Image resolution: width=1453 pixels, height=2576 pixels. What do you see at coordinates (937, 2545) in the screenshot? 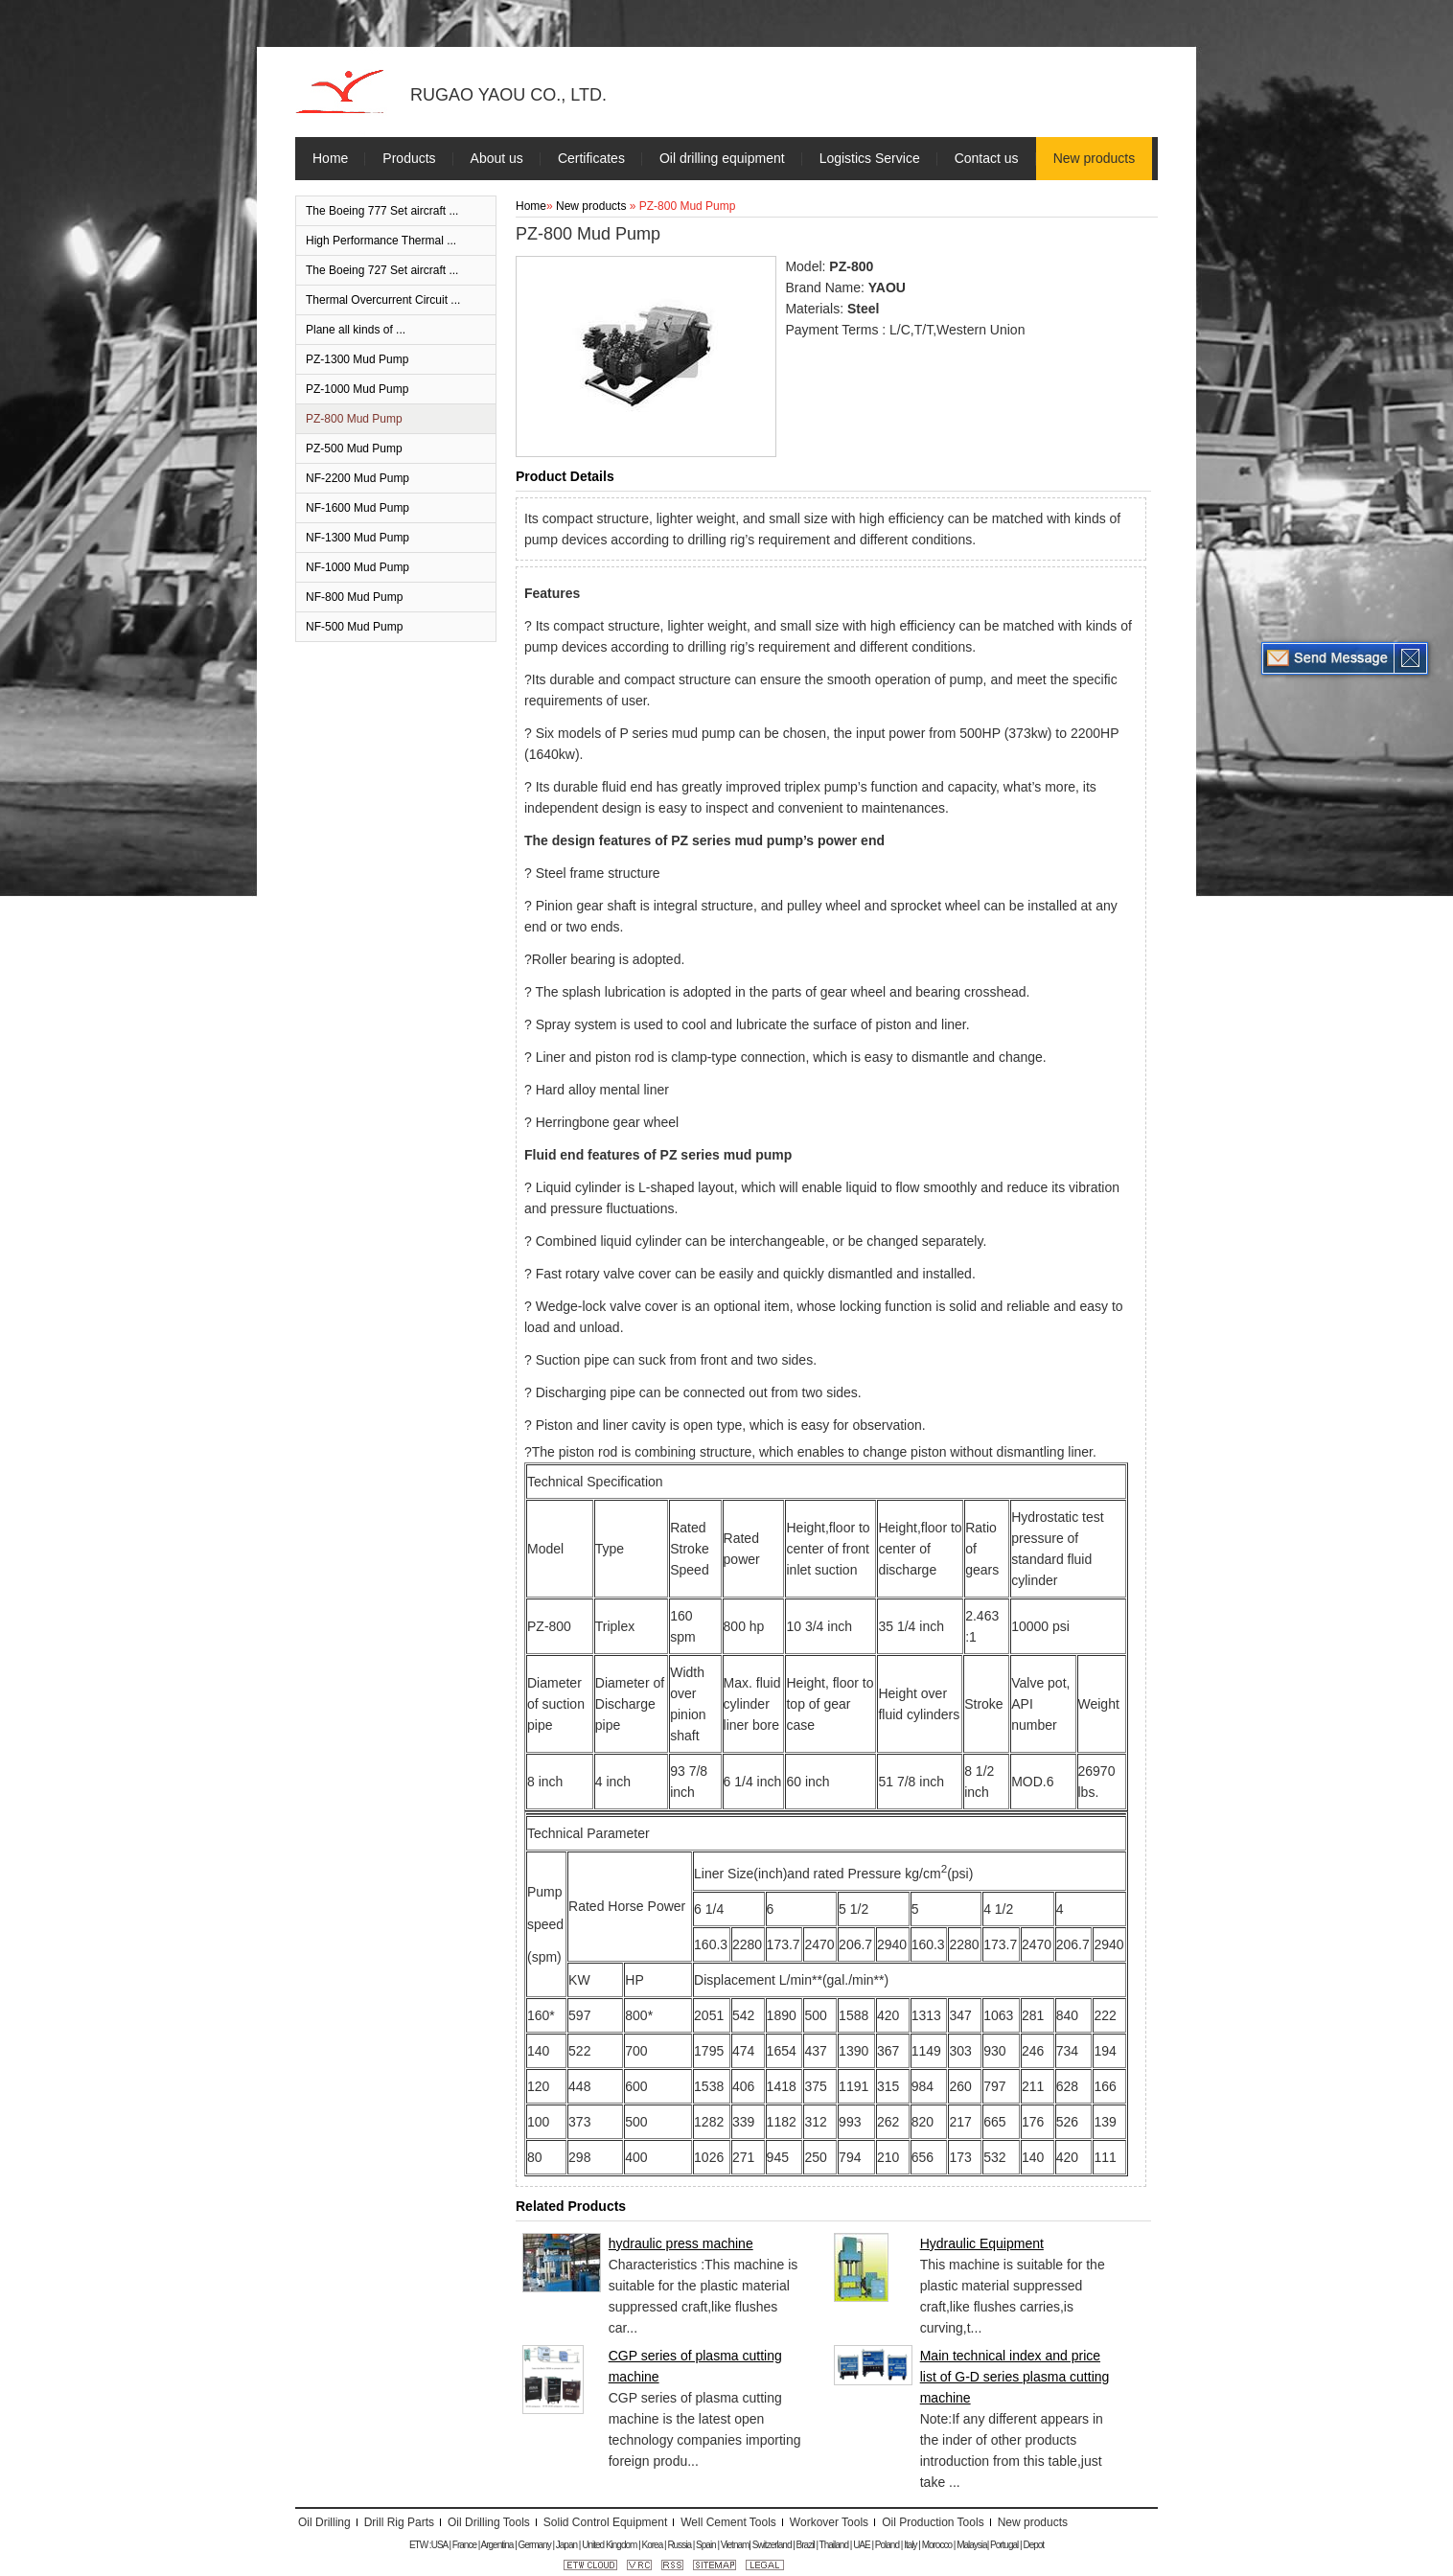
I see `Morocco` at bounding box center [937, 2545].